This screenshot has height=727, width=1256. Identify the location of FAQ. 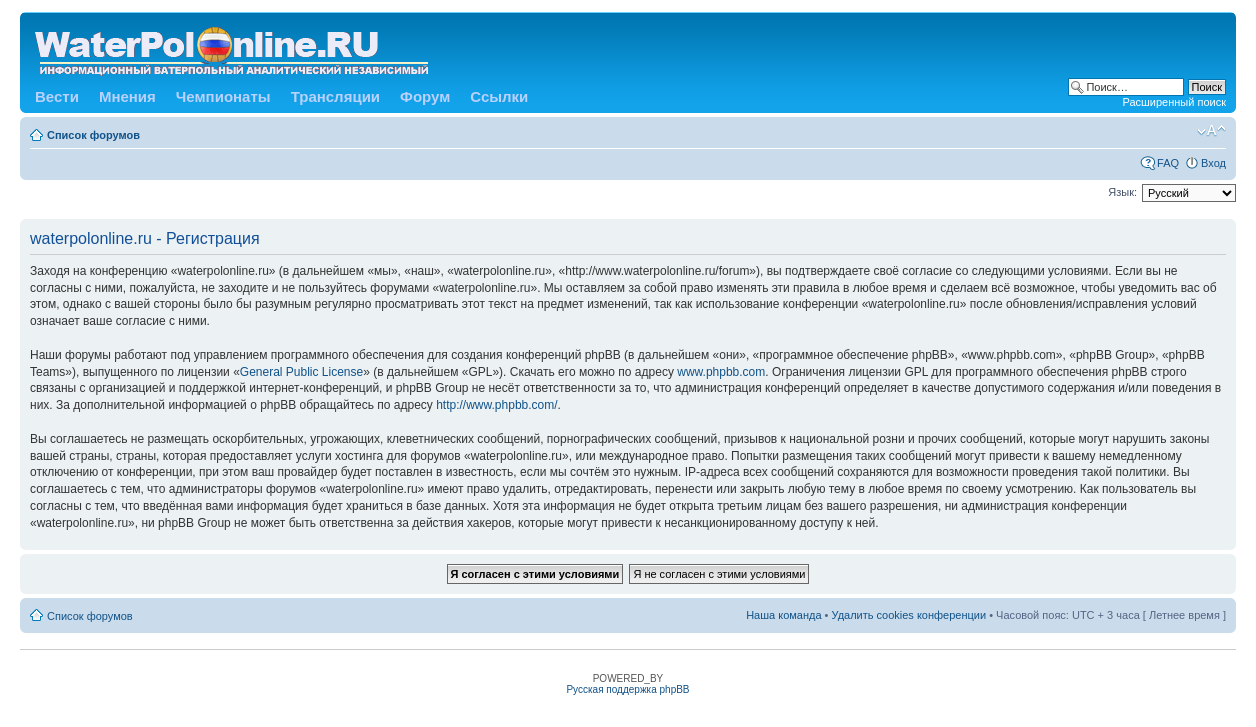
(1168, 163).